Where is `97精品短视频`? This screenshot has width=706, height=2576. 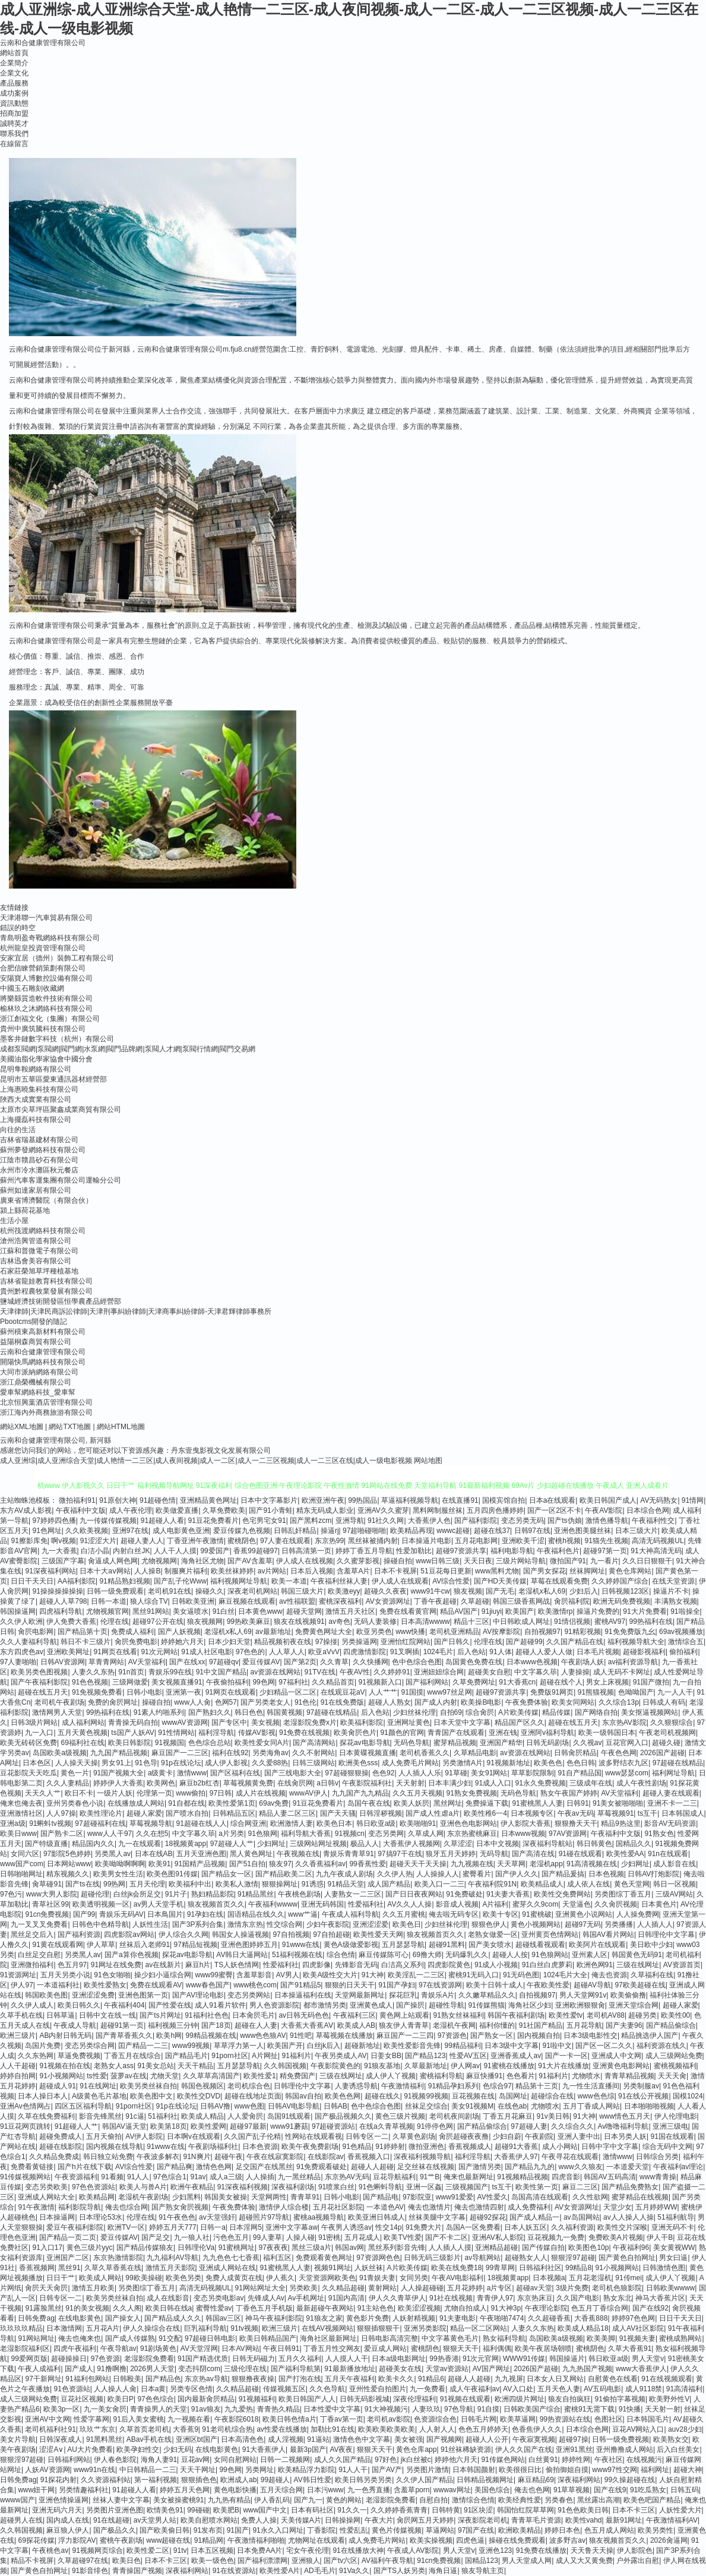
97精品短视频 is located at coordinates (195, 1944).